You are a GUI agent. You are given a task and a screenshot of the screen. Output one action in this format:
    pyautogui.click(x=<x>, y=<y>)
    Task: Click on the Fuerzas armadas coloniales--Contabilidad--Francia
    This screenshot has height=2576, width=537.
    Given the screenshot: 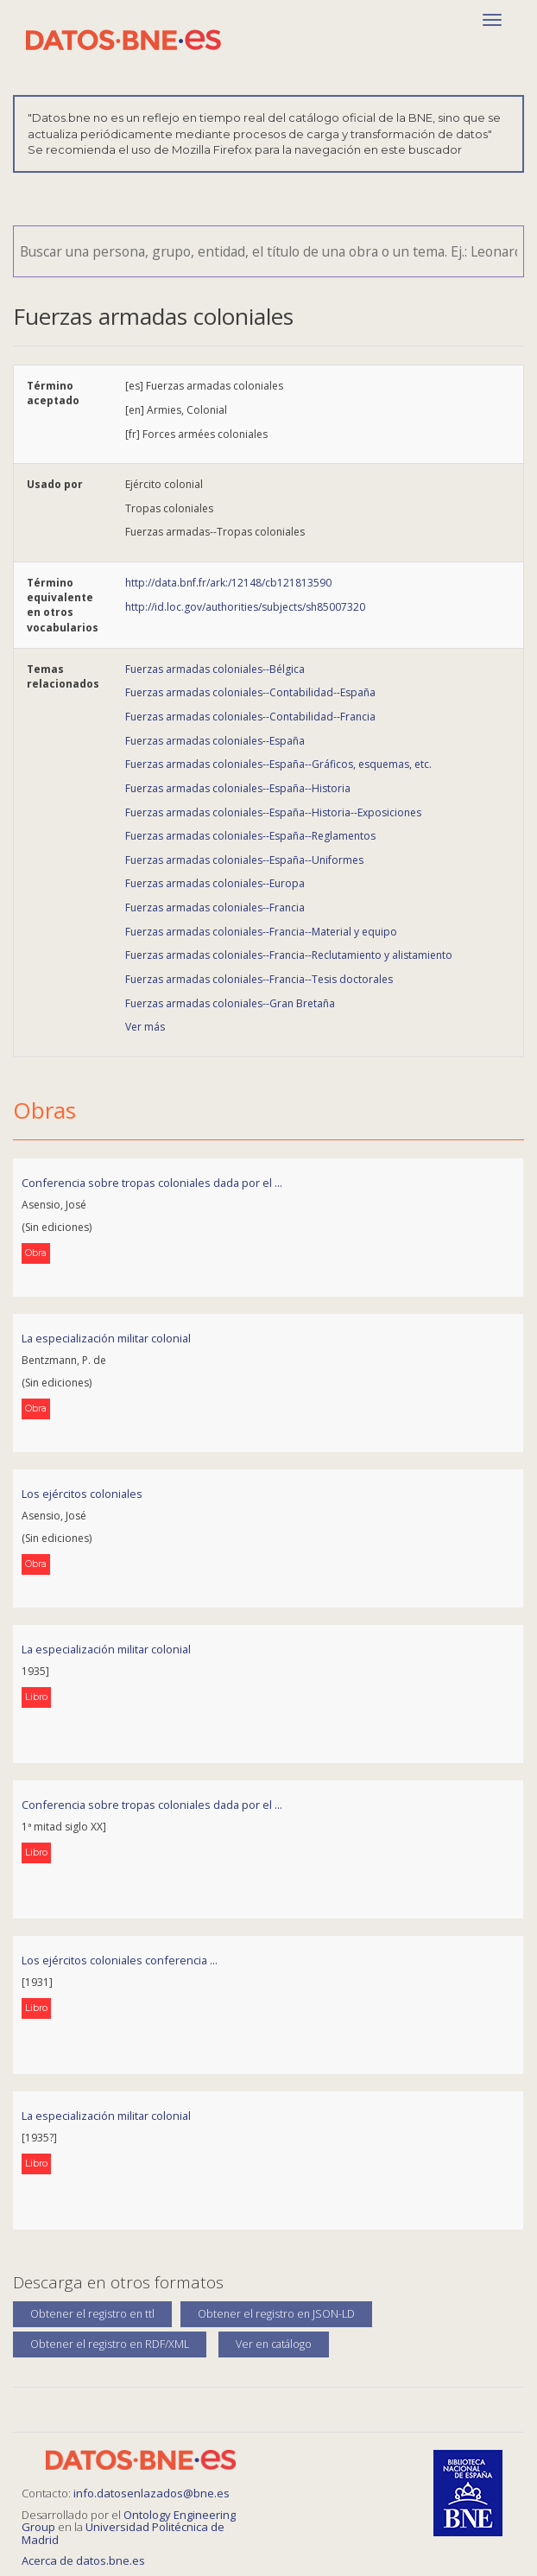 What is the action you would take?
    pyautogui.click(x=250, y=716)
    